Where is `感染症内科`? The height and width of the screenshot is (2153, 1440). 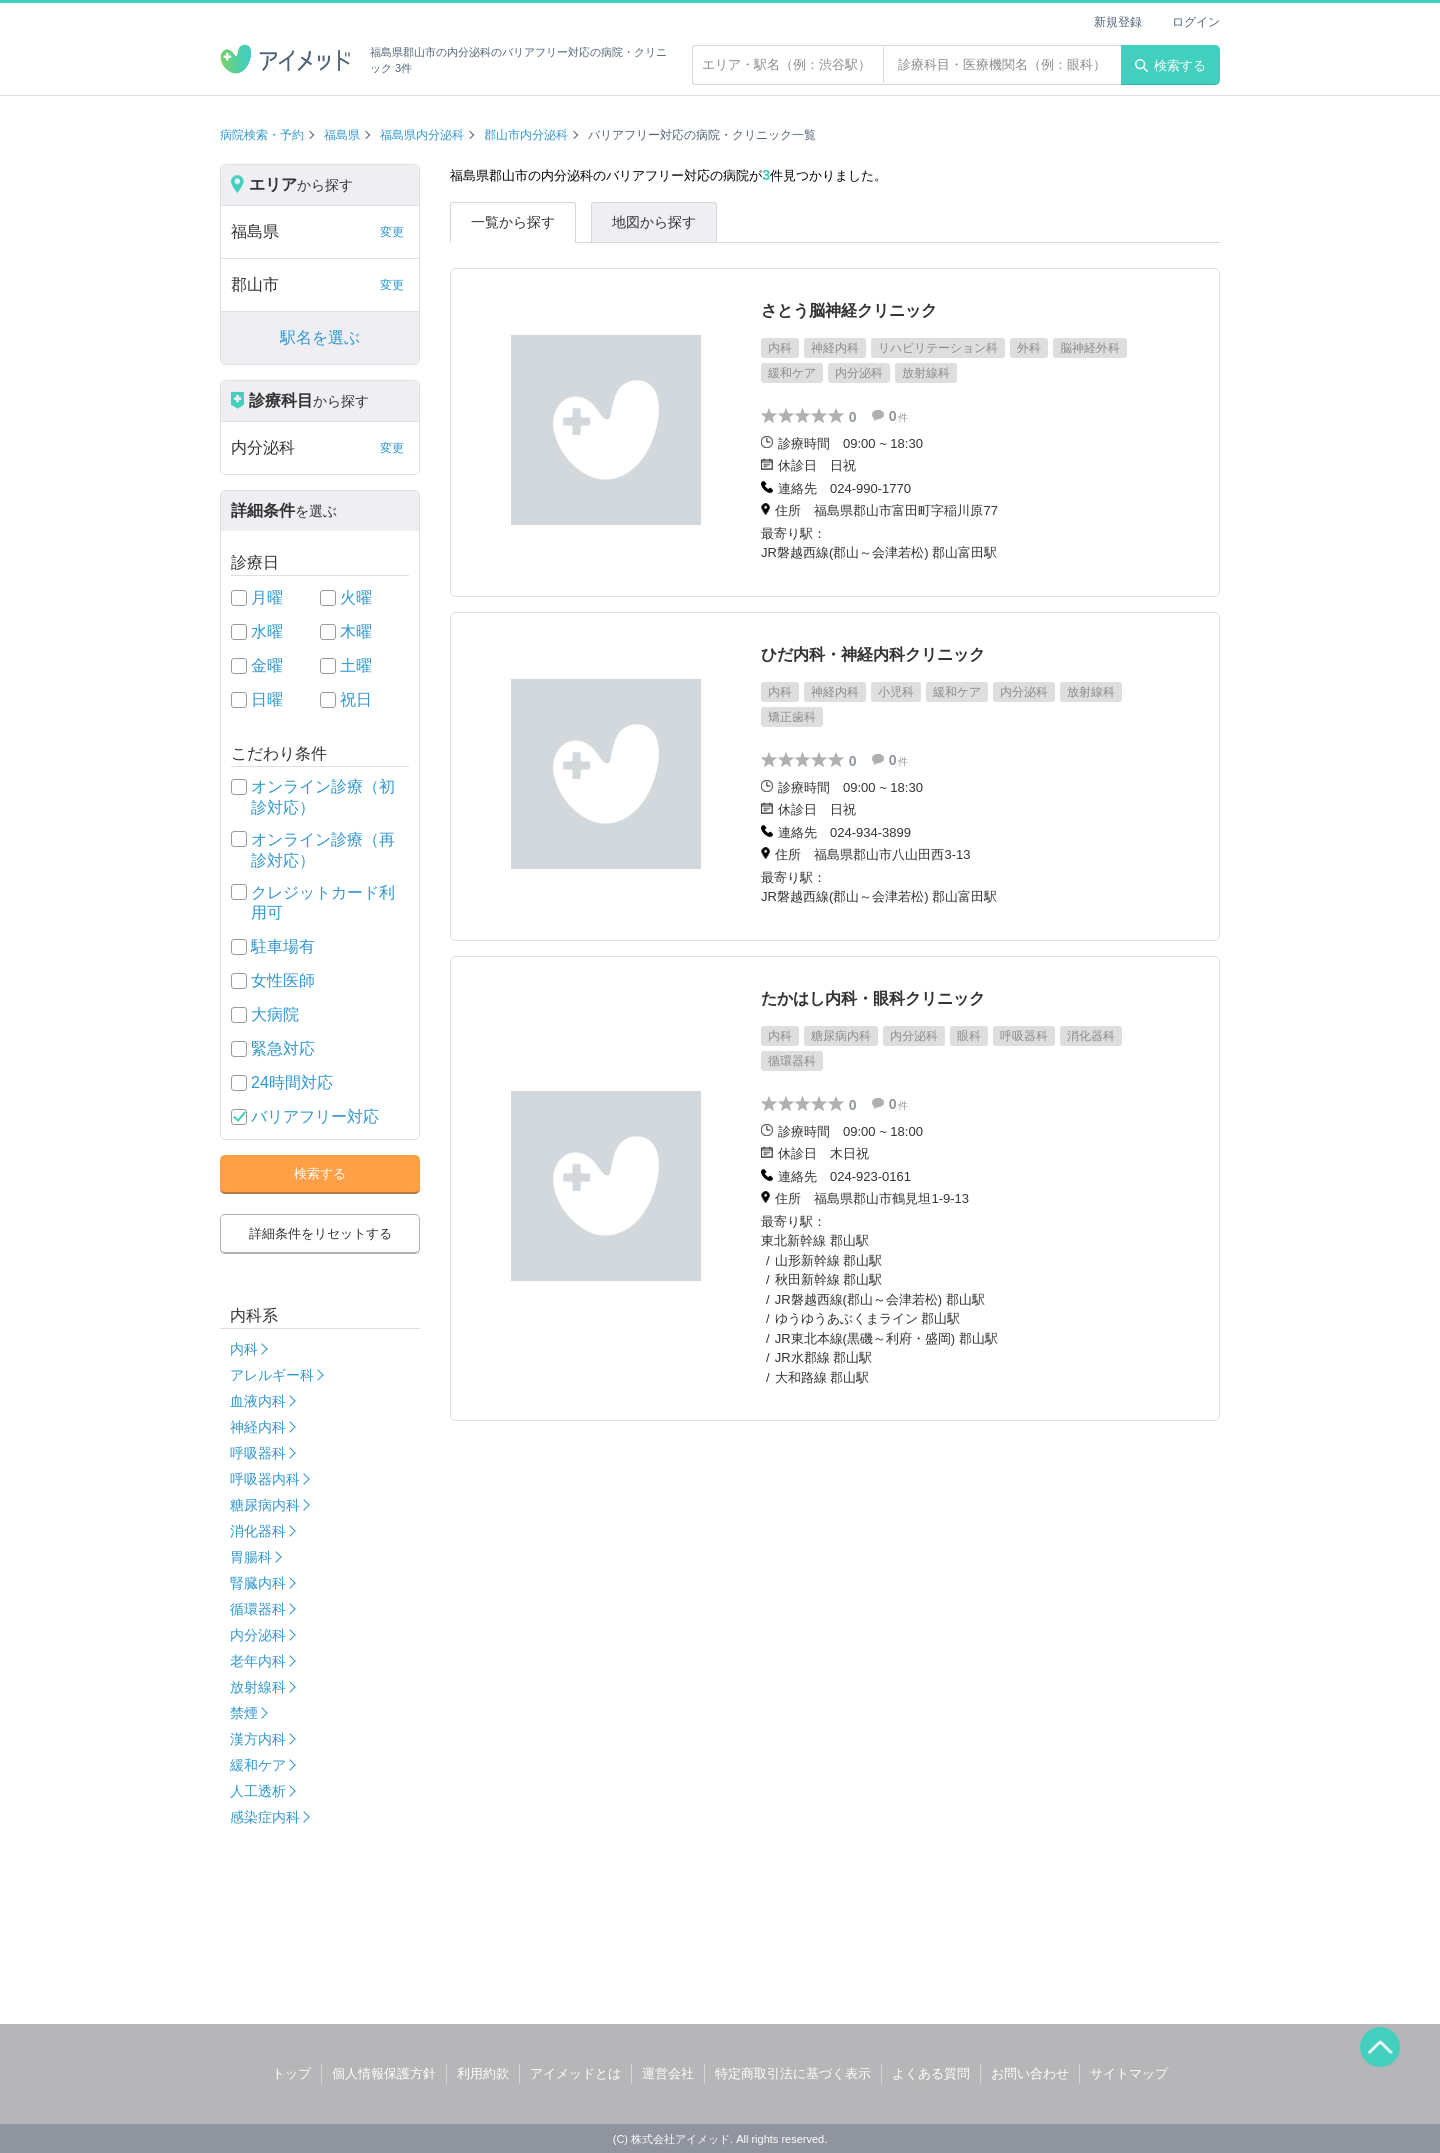
感染症内科 is located at coordinates (265, 1817).